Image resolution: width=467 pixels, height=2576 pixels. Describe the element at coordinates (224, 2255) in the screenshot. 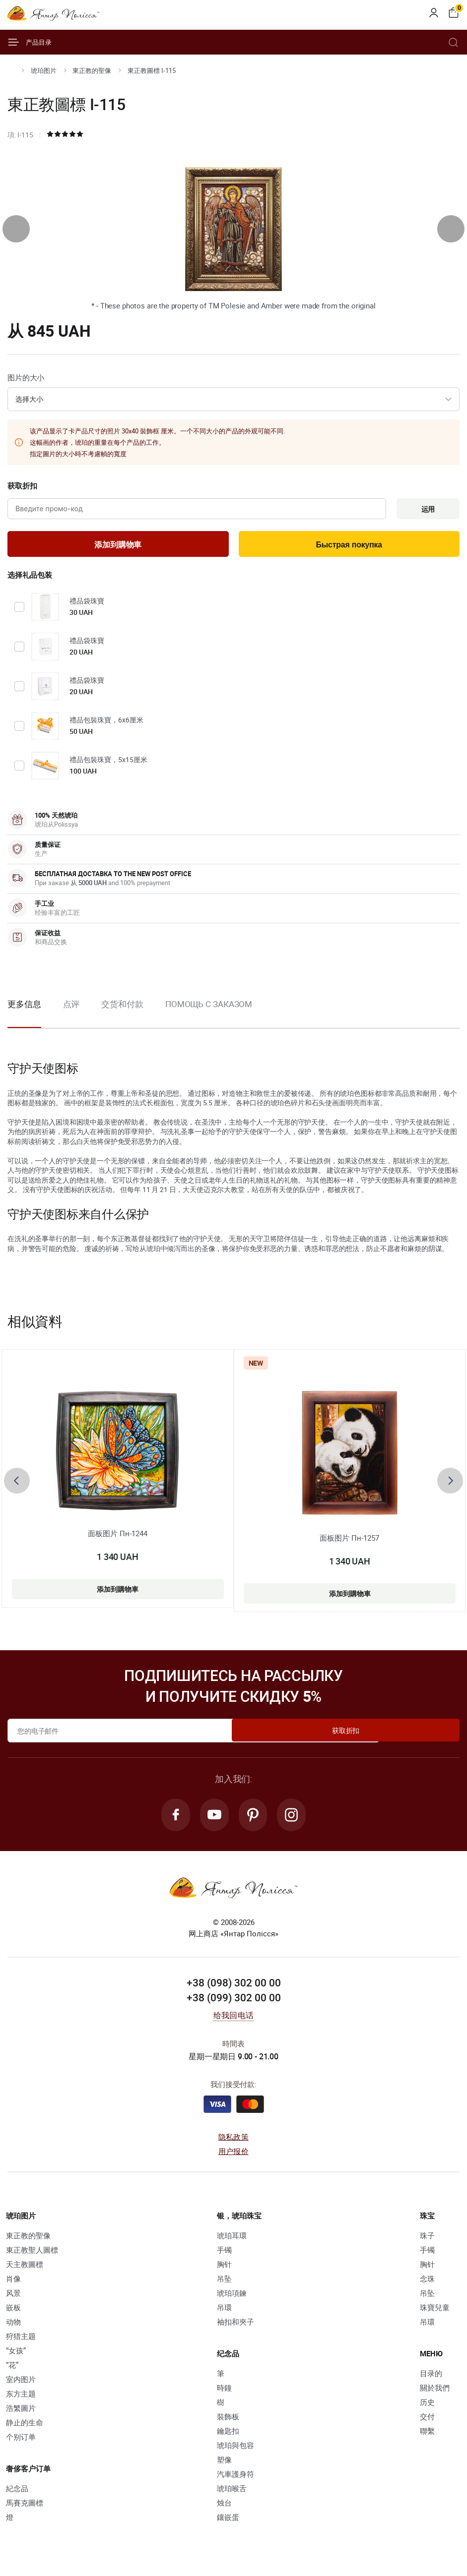

I see `手镯` at that location.